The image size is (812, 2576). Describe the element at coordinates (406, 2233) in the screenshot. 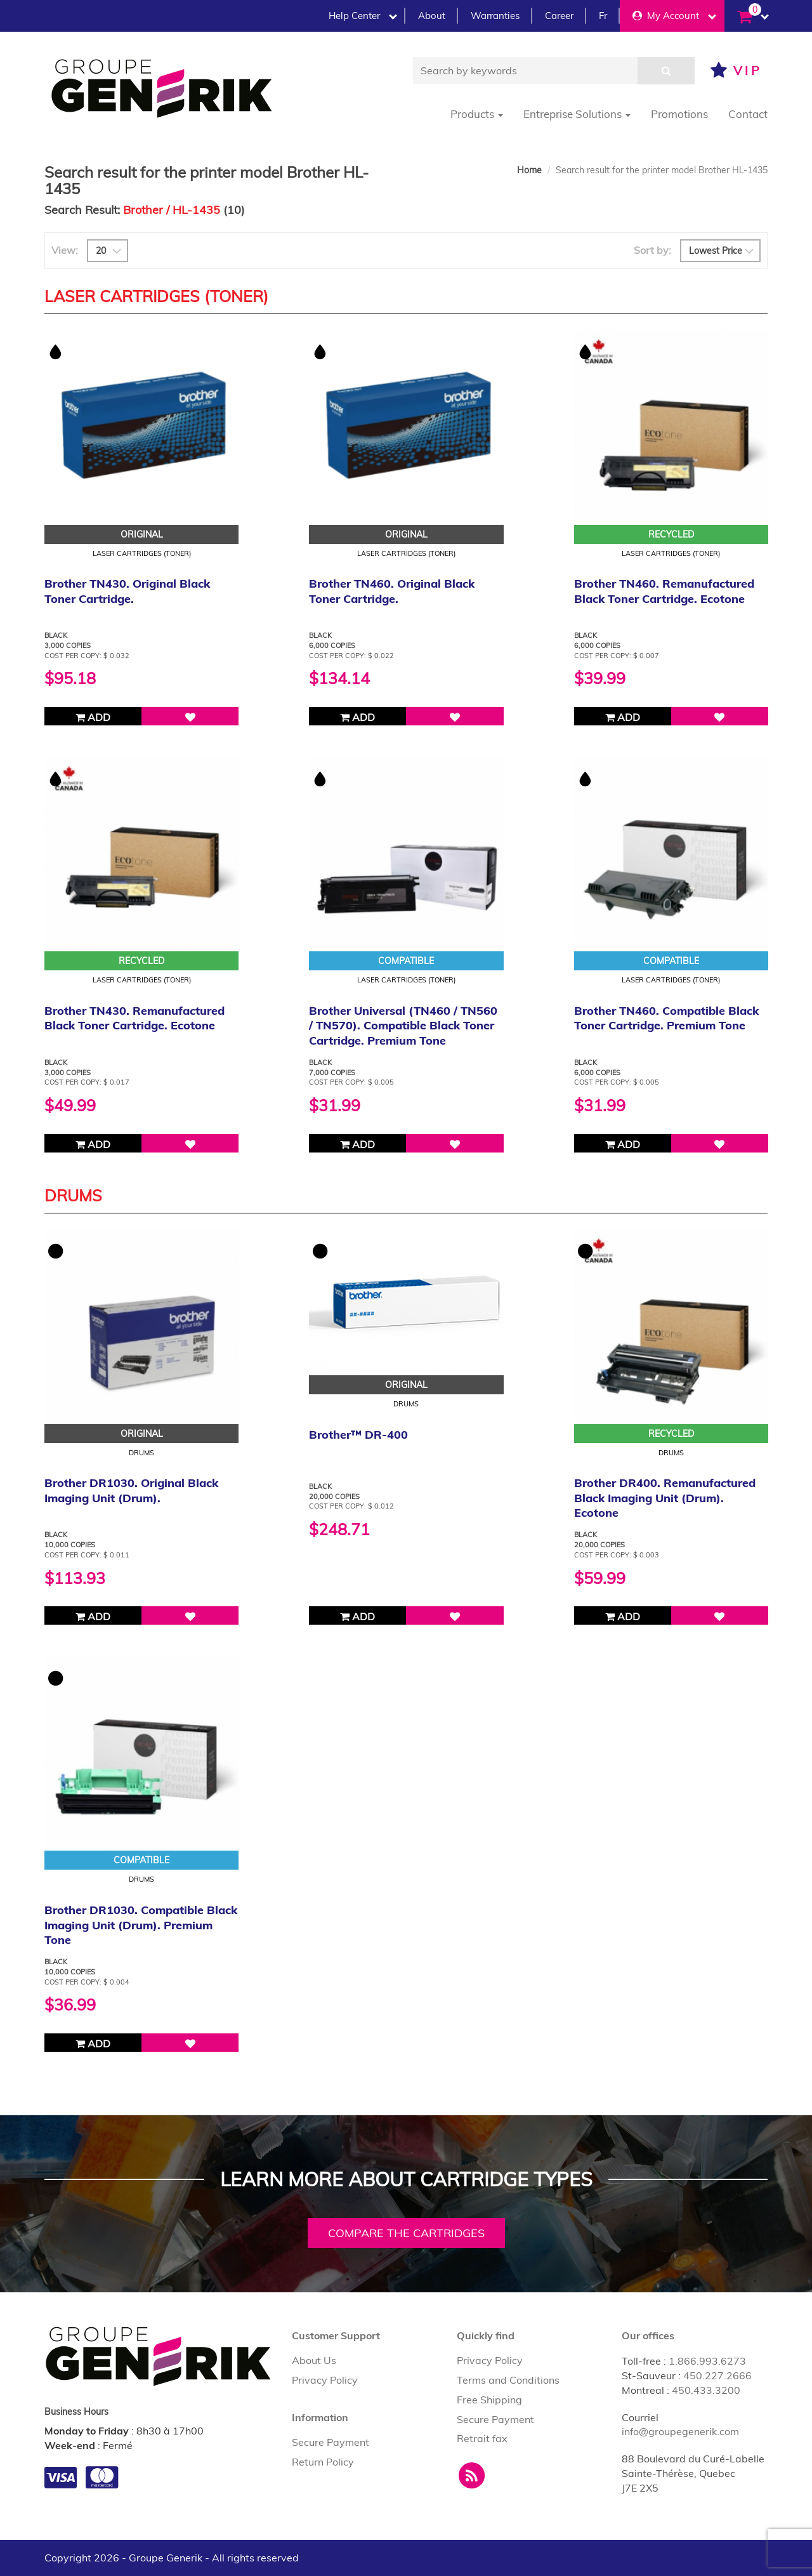

I see `Compare the cartridges` at that location.